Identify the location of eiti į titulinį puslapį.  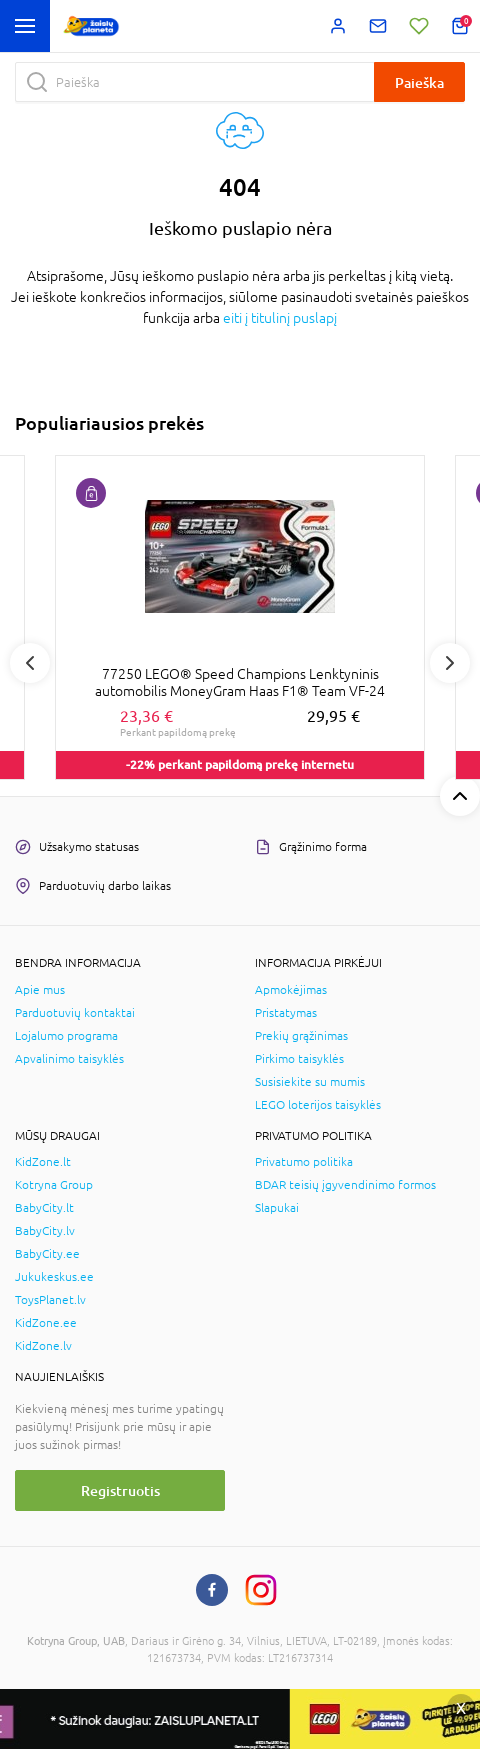
(280, 318).